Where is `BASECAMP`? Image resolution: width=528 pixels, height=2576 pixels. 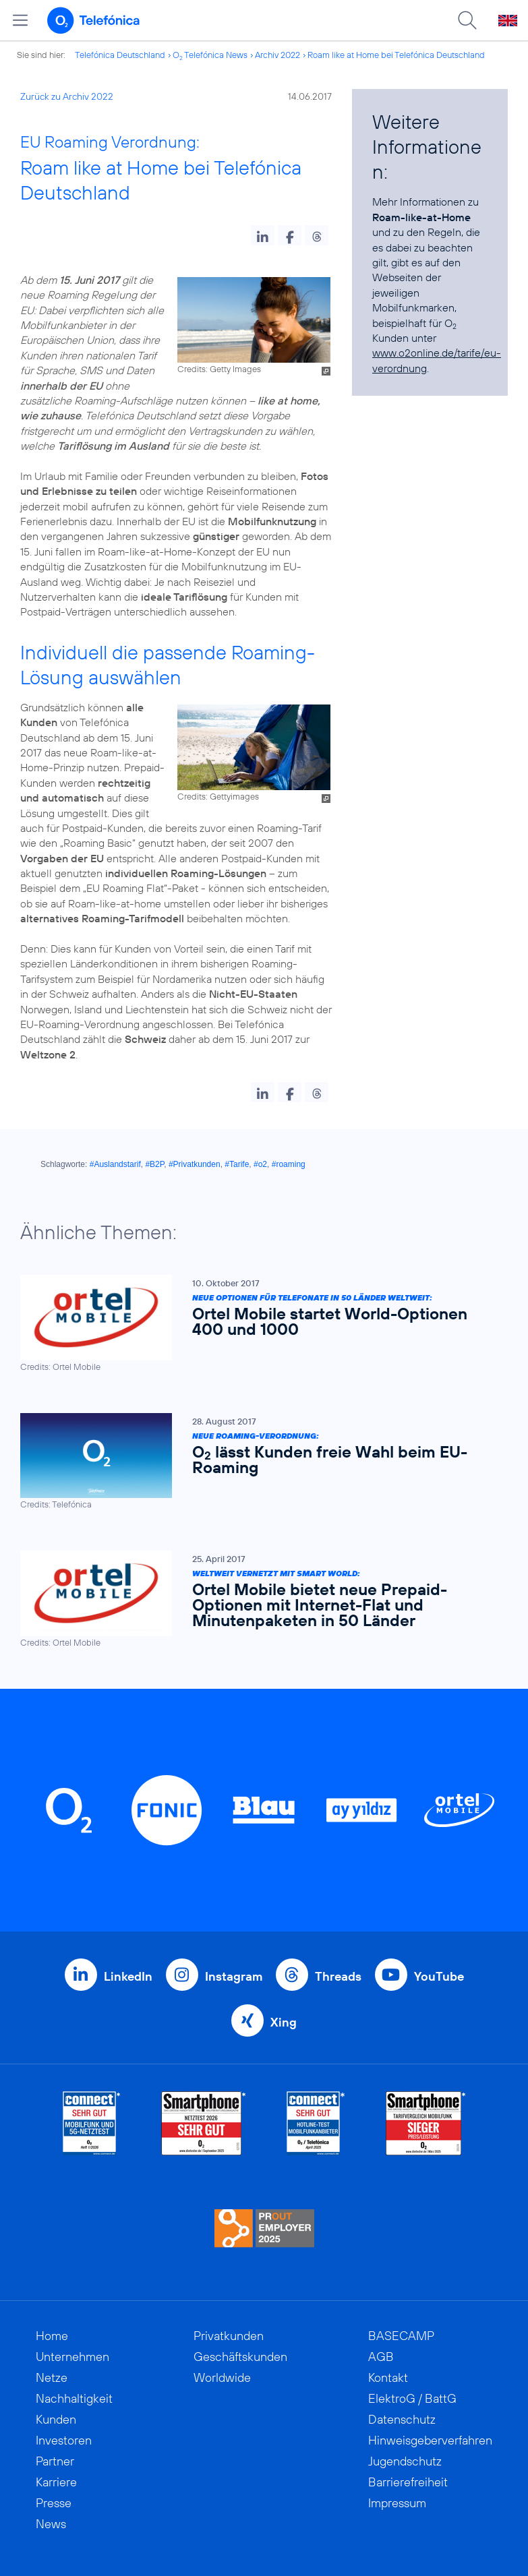 BASECAMP is located at coordinates (401, 2335).